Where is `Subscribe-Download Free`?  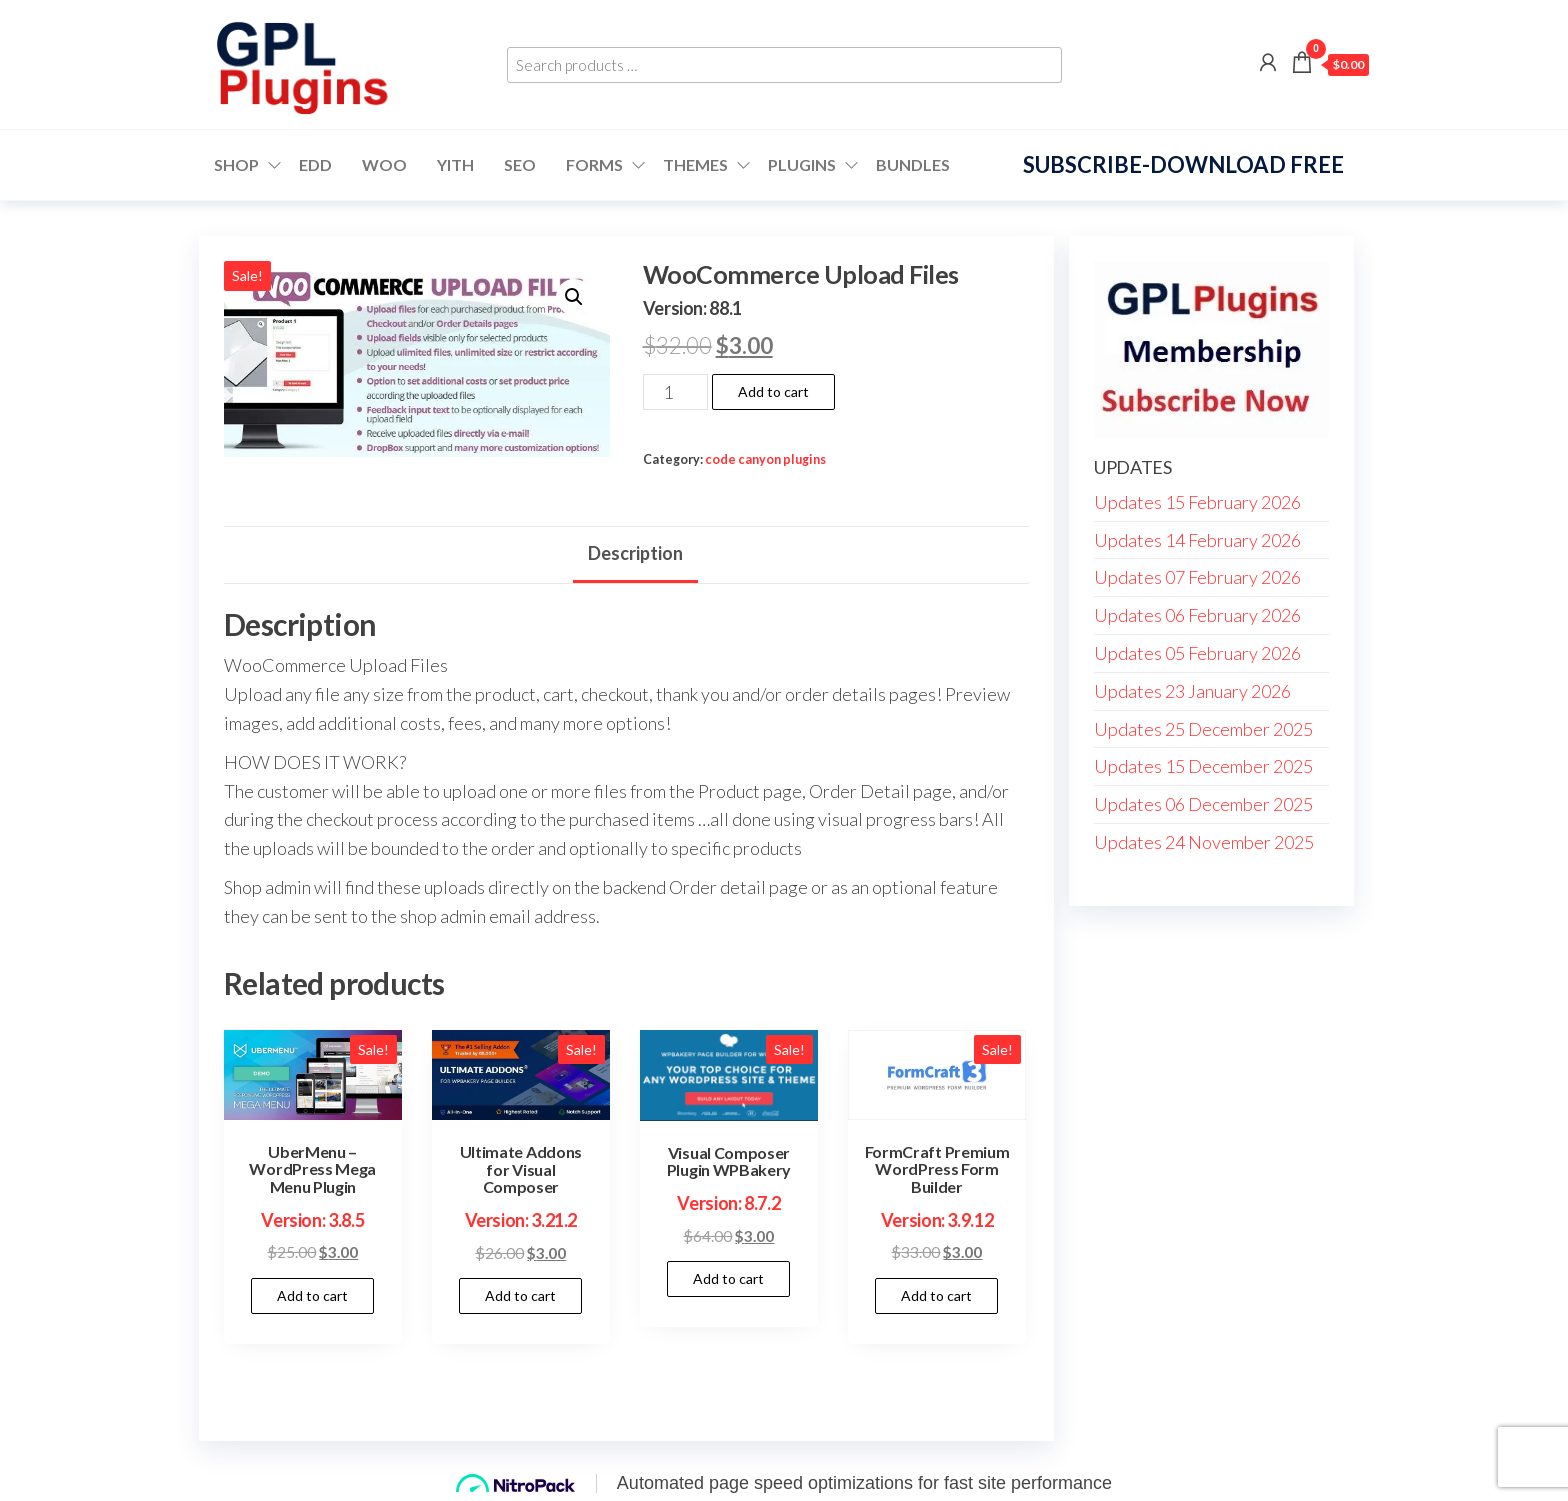 Subscribe-Download Free is located at coordinates (1183, 164).